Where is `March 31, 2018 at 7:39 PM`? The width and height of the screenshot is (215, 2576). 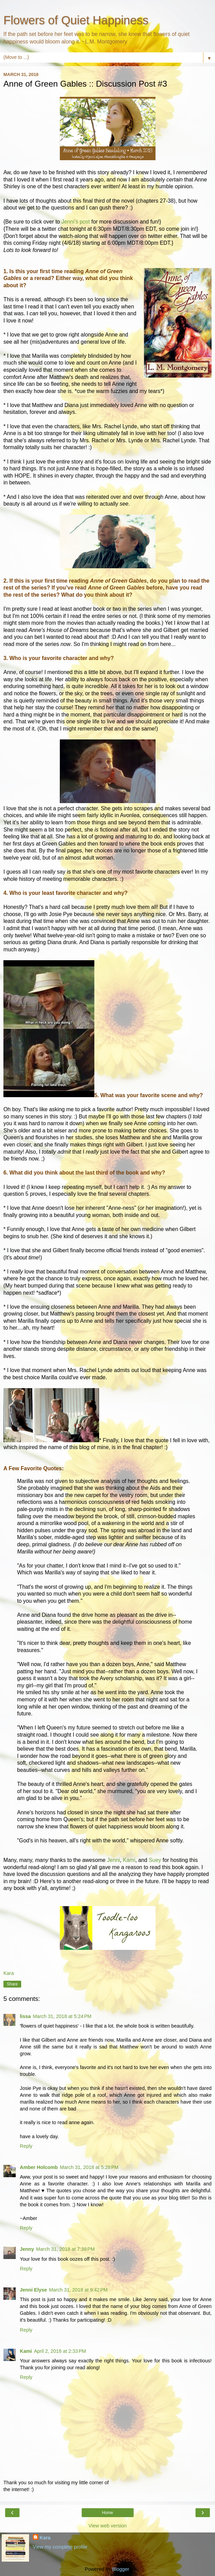 March 31, 2018 at 7:39 PM is located at coordinates (65, 2249).